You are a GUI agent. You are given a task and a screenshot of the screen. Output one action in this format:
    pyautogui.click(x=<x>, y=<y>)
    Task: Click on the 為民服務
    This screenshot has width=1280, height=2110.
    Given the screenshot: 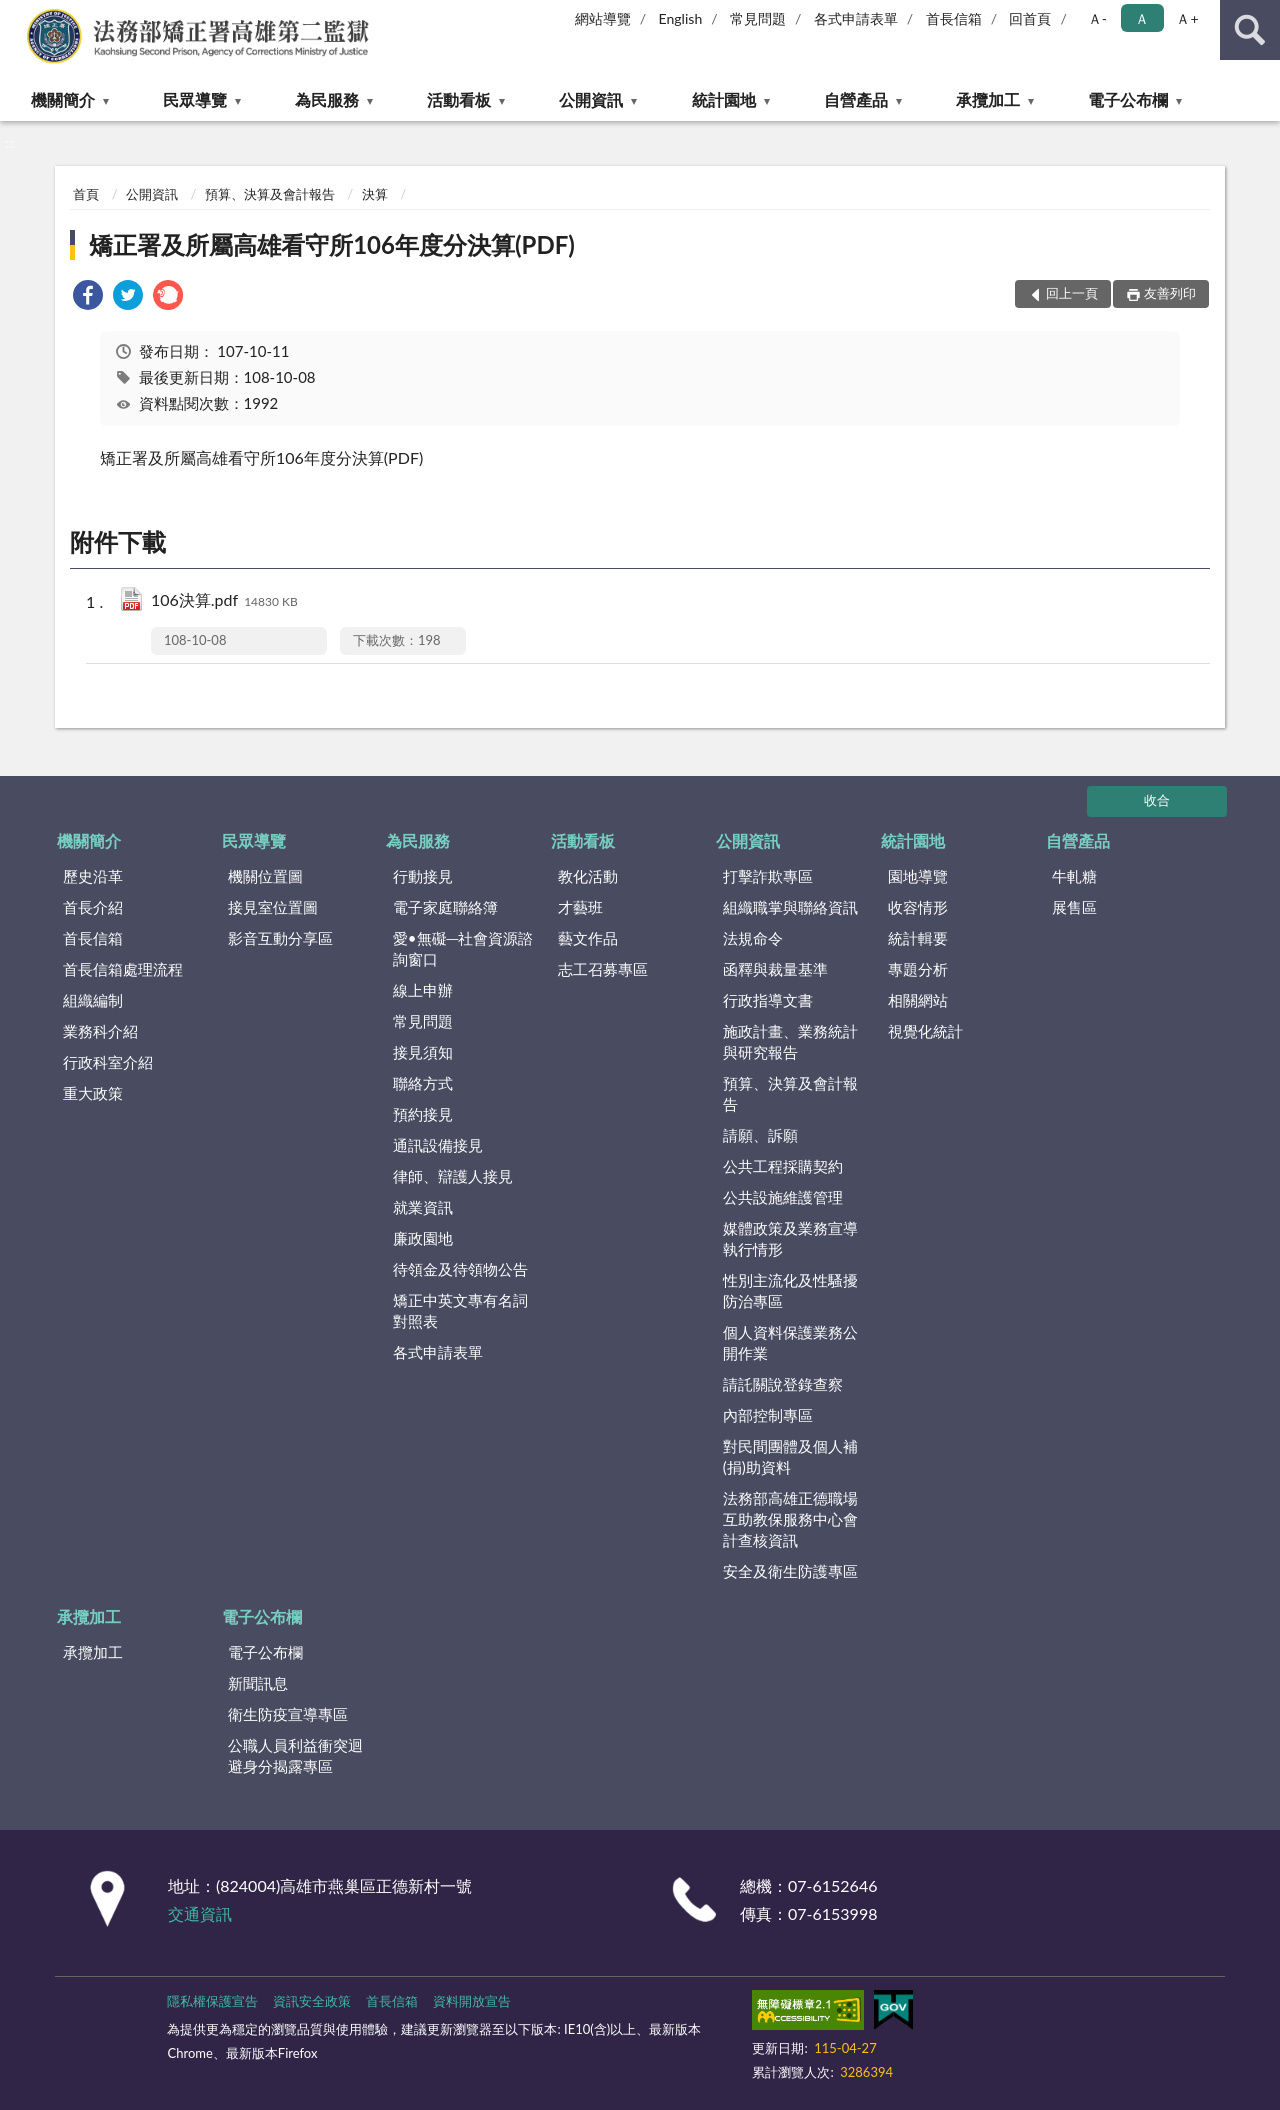 What is the action you would take?
    pyautogui.click(x=327, y=99)
    